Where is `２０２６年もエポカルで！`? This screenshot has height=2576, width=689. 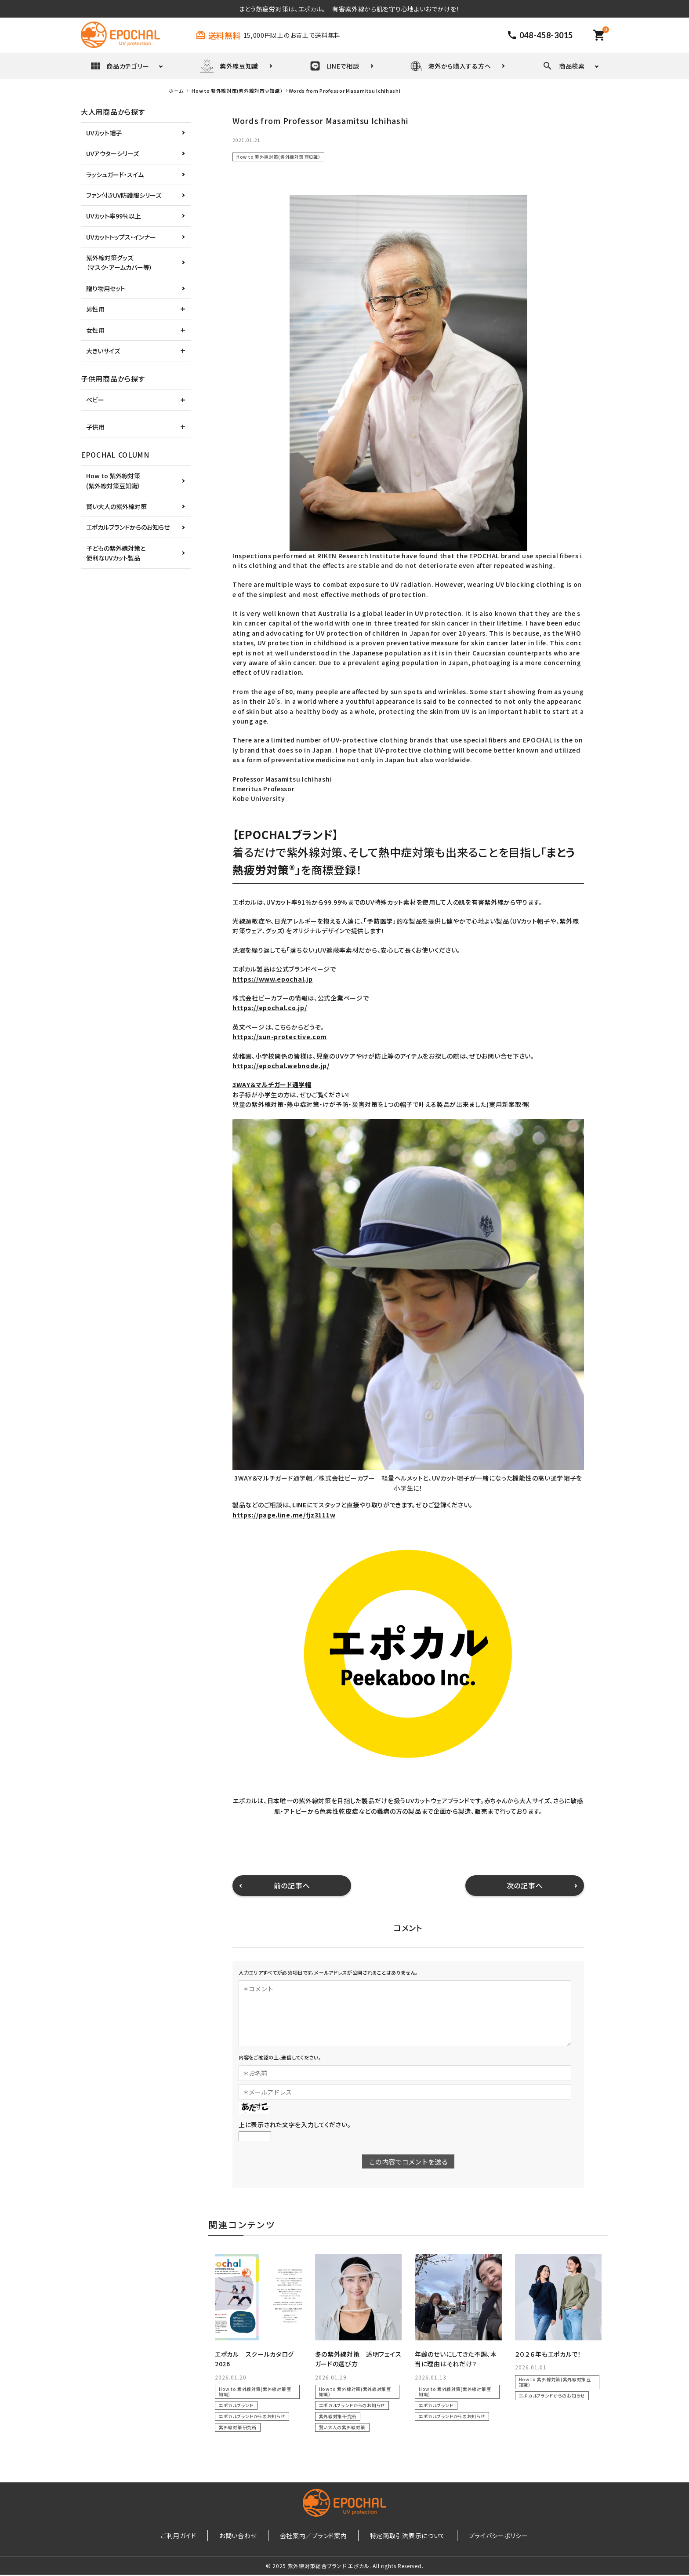
２０２６年もエポカルで！ is located at coordinates (548, 2354).